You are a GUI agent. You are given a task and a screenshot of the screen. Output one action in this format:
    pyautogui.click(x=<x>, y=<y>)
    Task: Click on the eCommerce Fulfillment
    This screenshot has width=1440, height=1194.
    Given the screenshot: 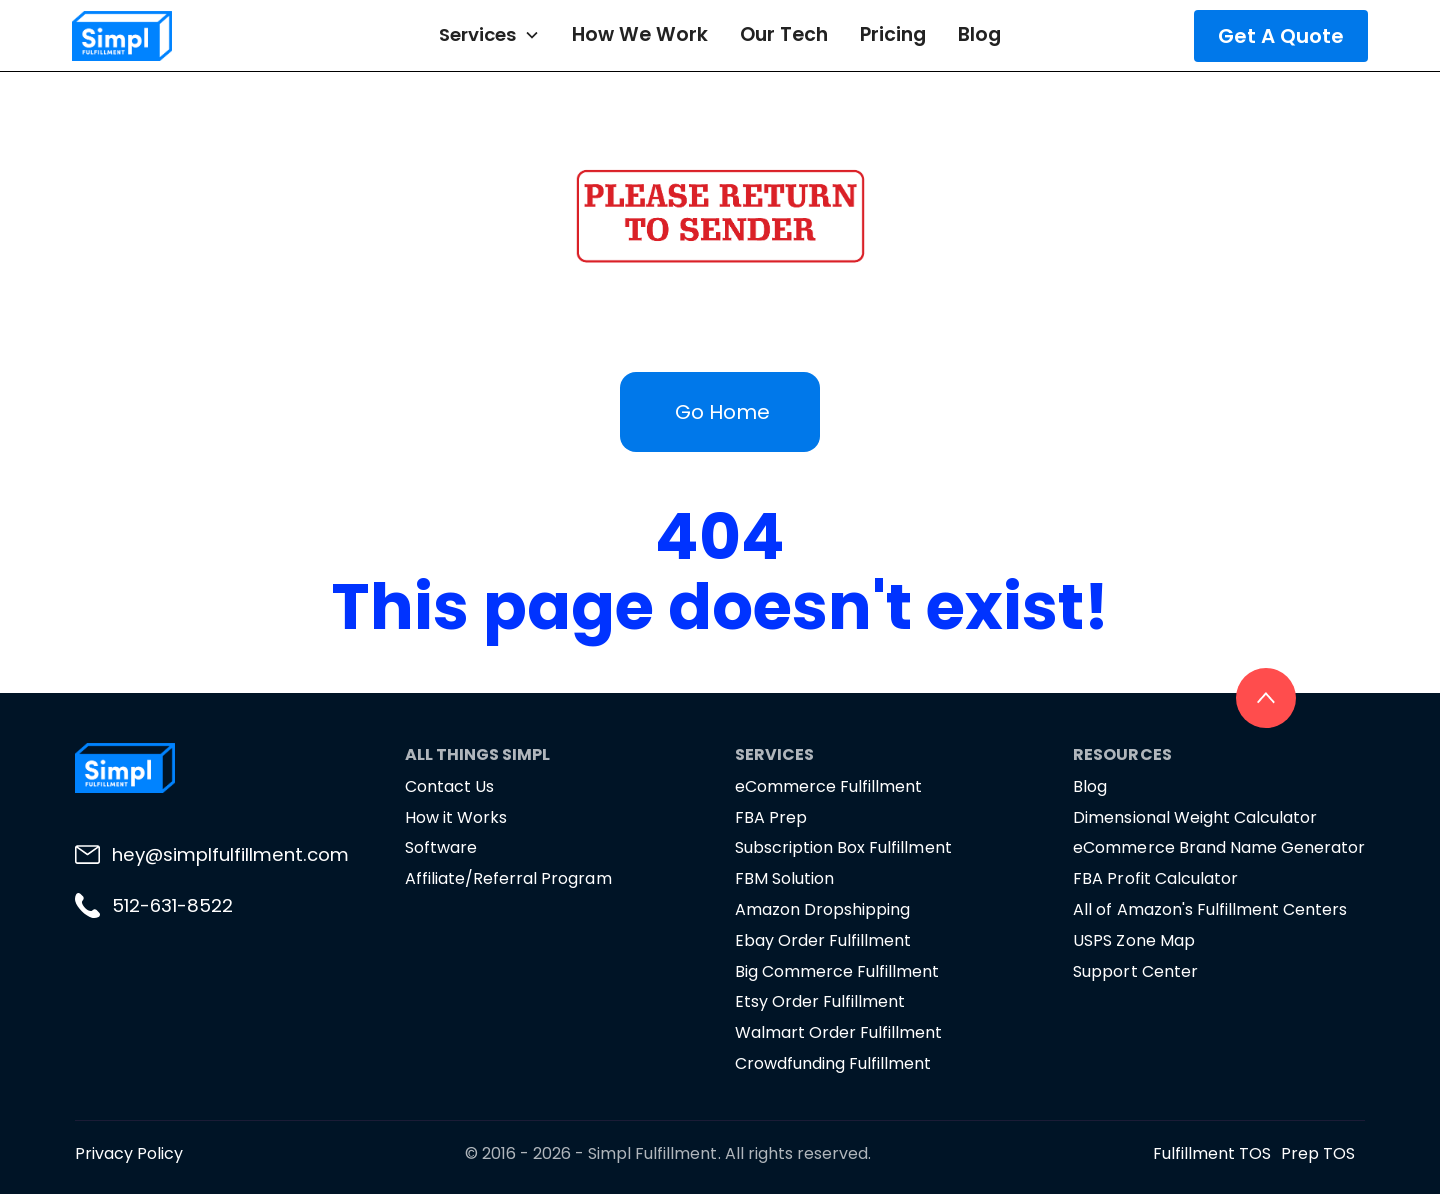 What is the action you would take?
    pyautogui.click(x=828, y=786)
    